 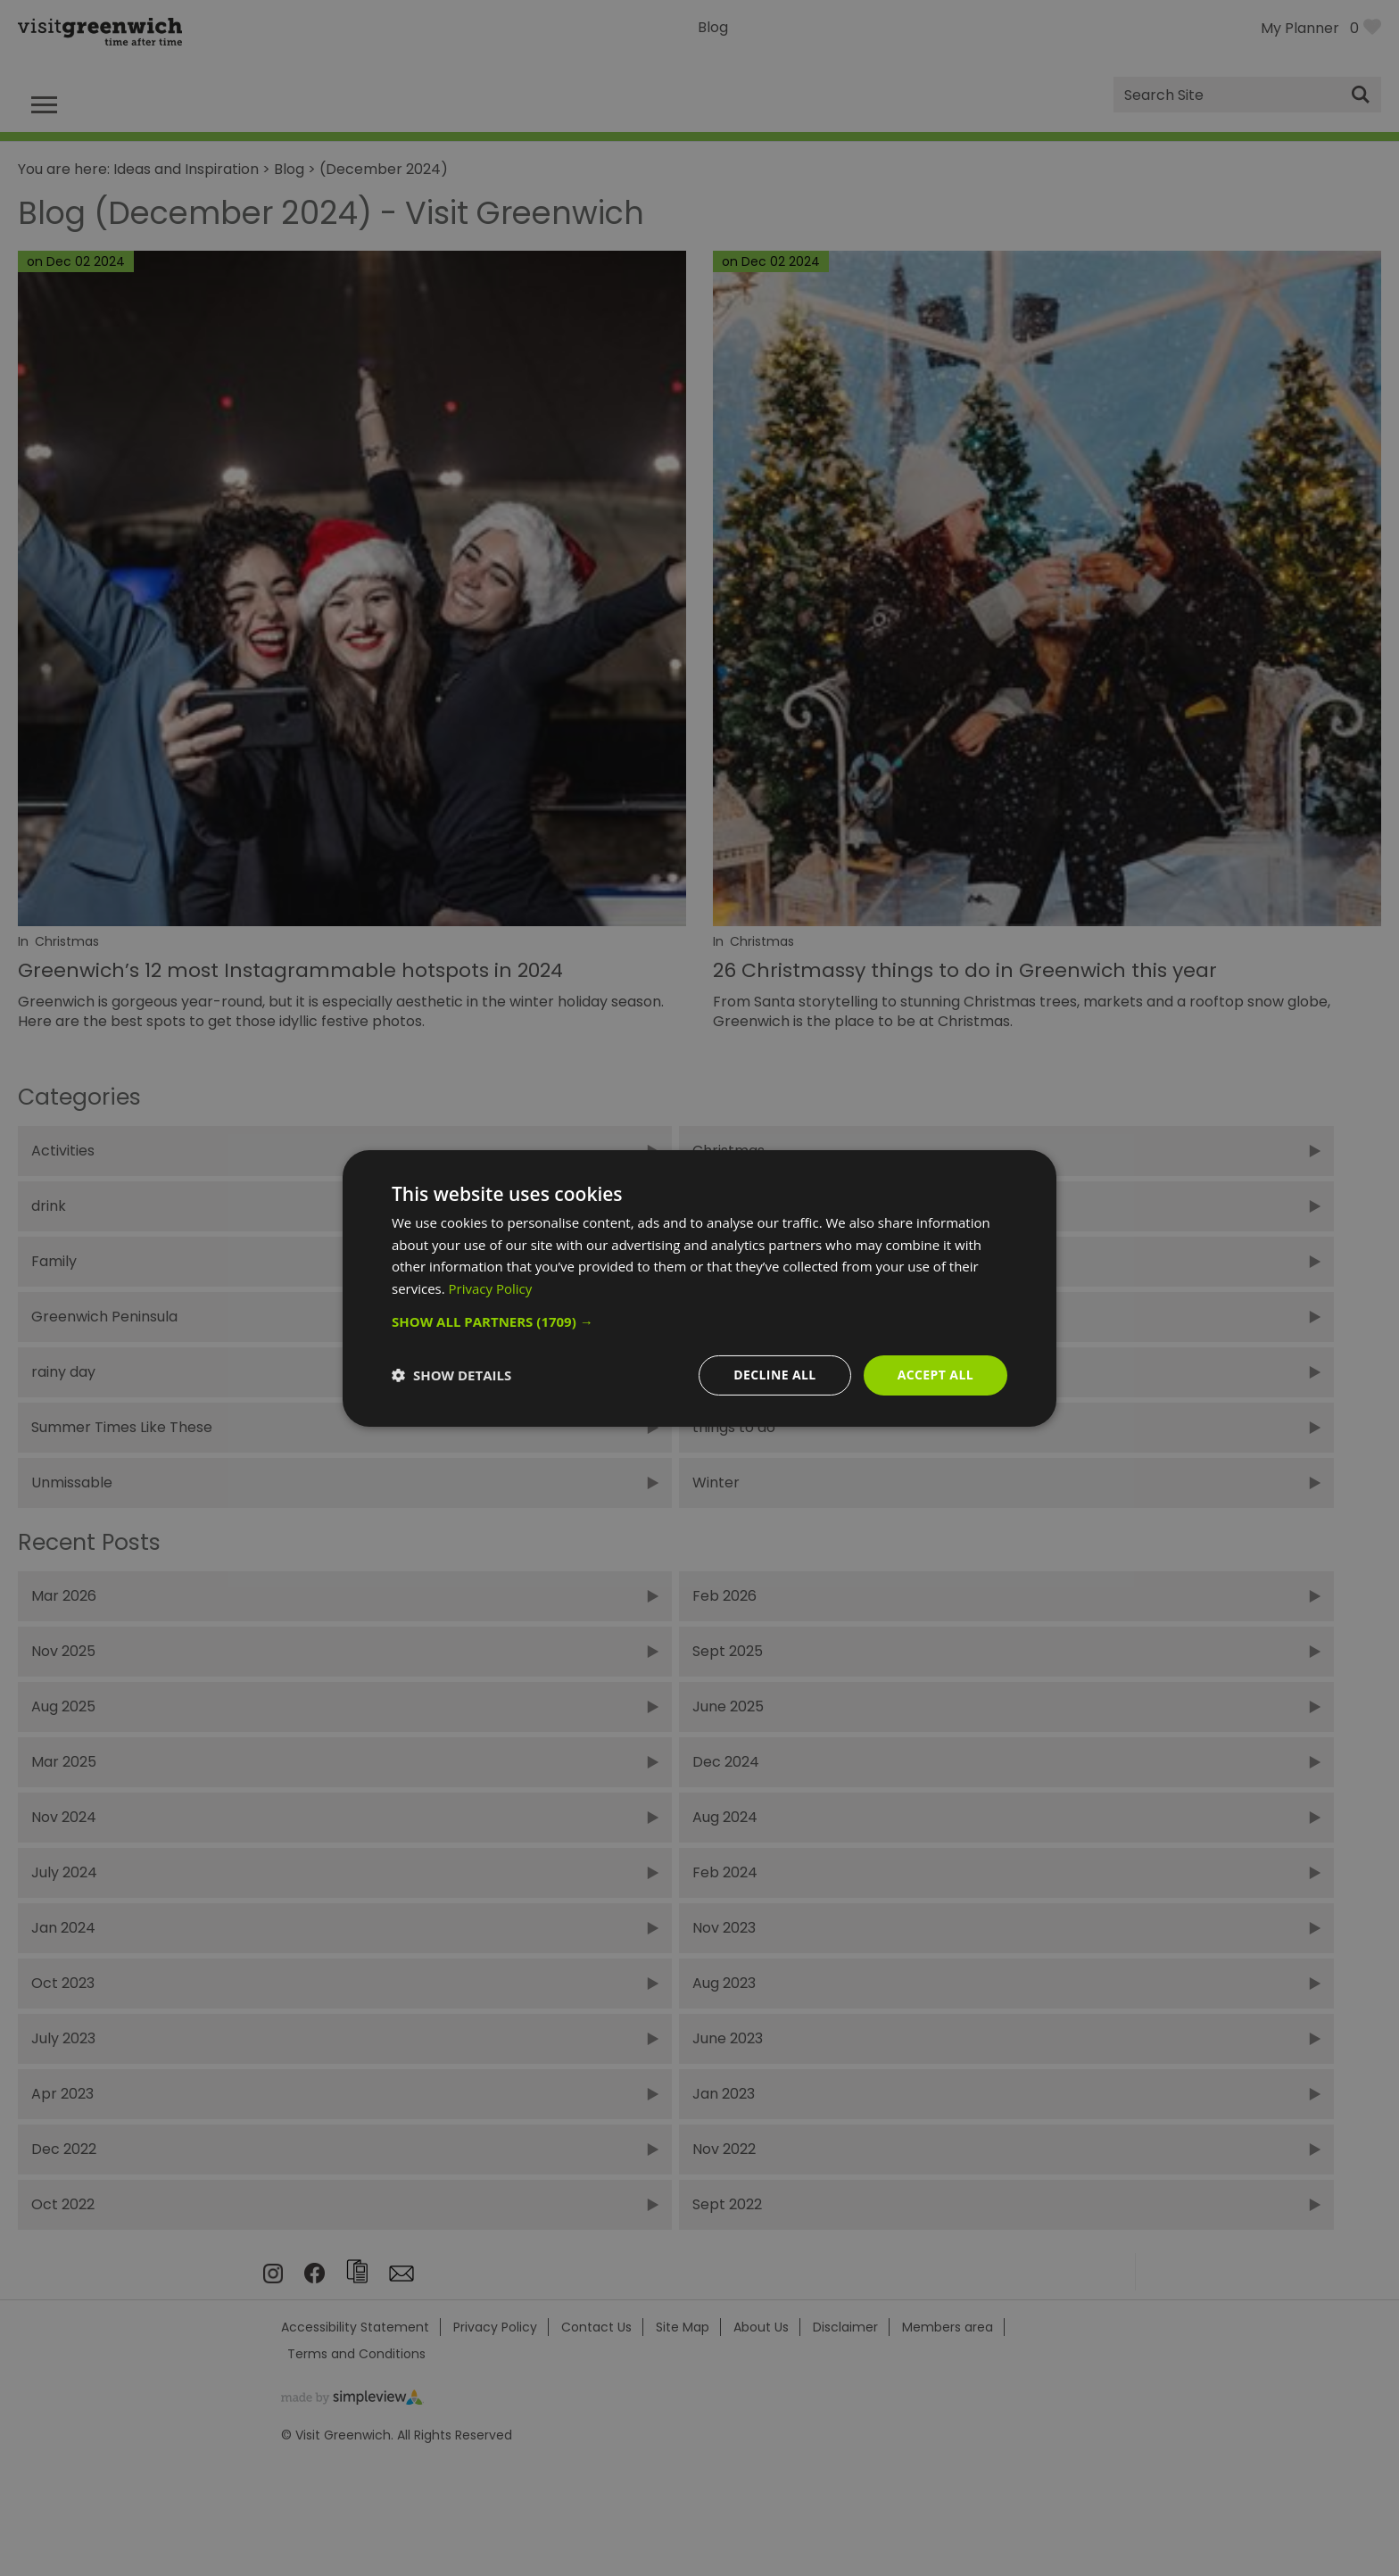 I want to click on Accept all [button], so click(x=935, y=1374).